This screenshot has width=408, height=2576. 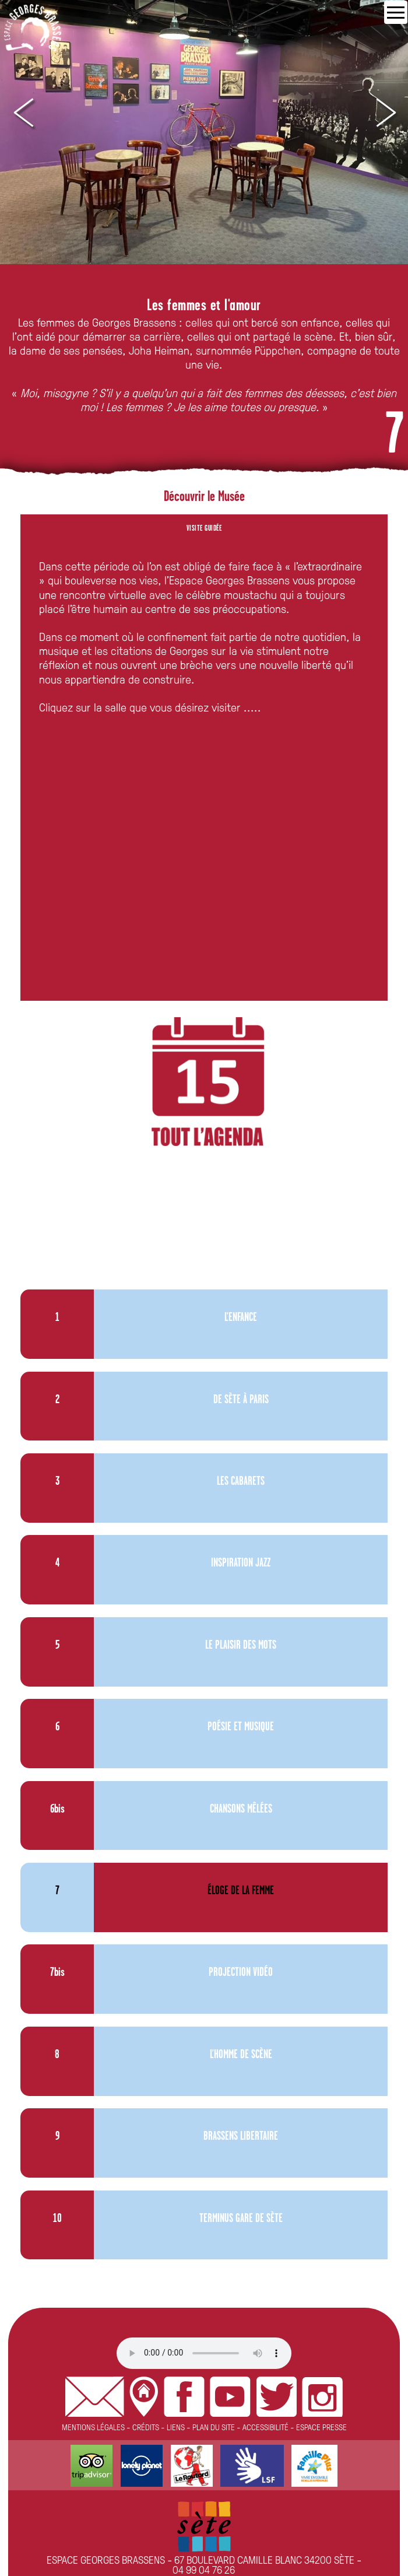 I want to click on DE SÈTE À PARIS, so click(x=241, y=1400).